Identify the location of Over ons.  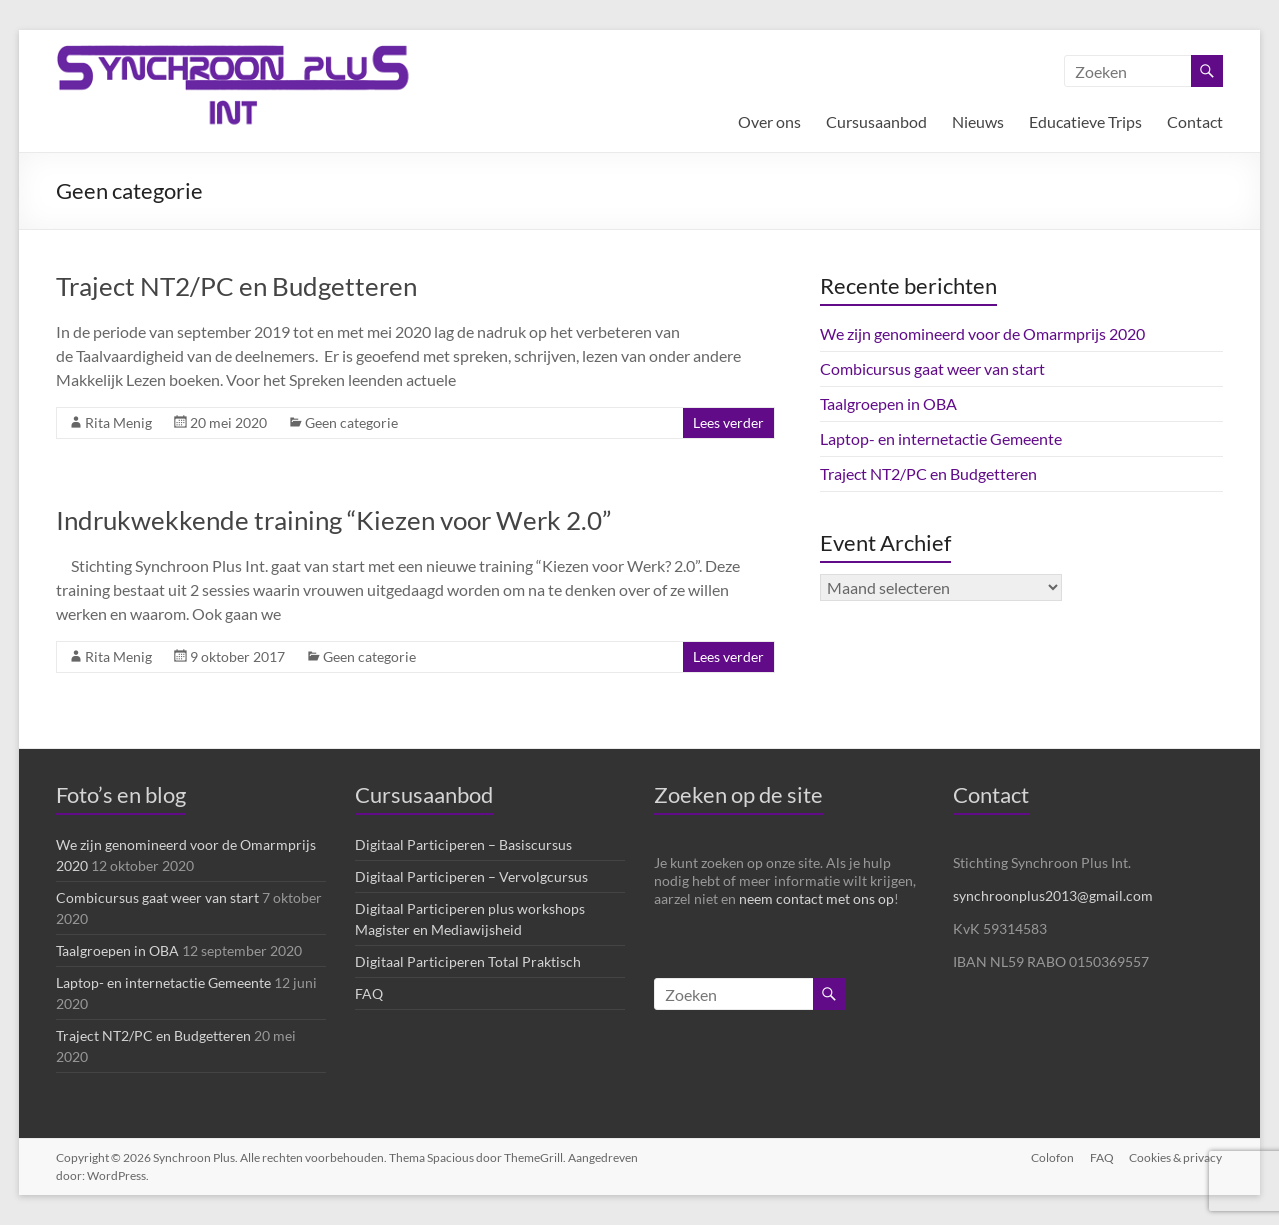
(769, 121).